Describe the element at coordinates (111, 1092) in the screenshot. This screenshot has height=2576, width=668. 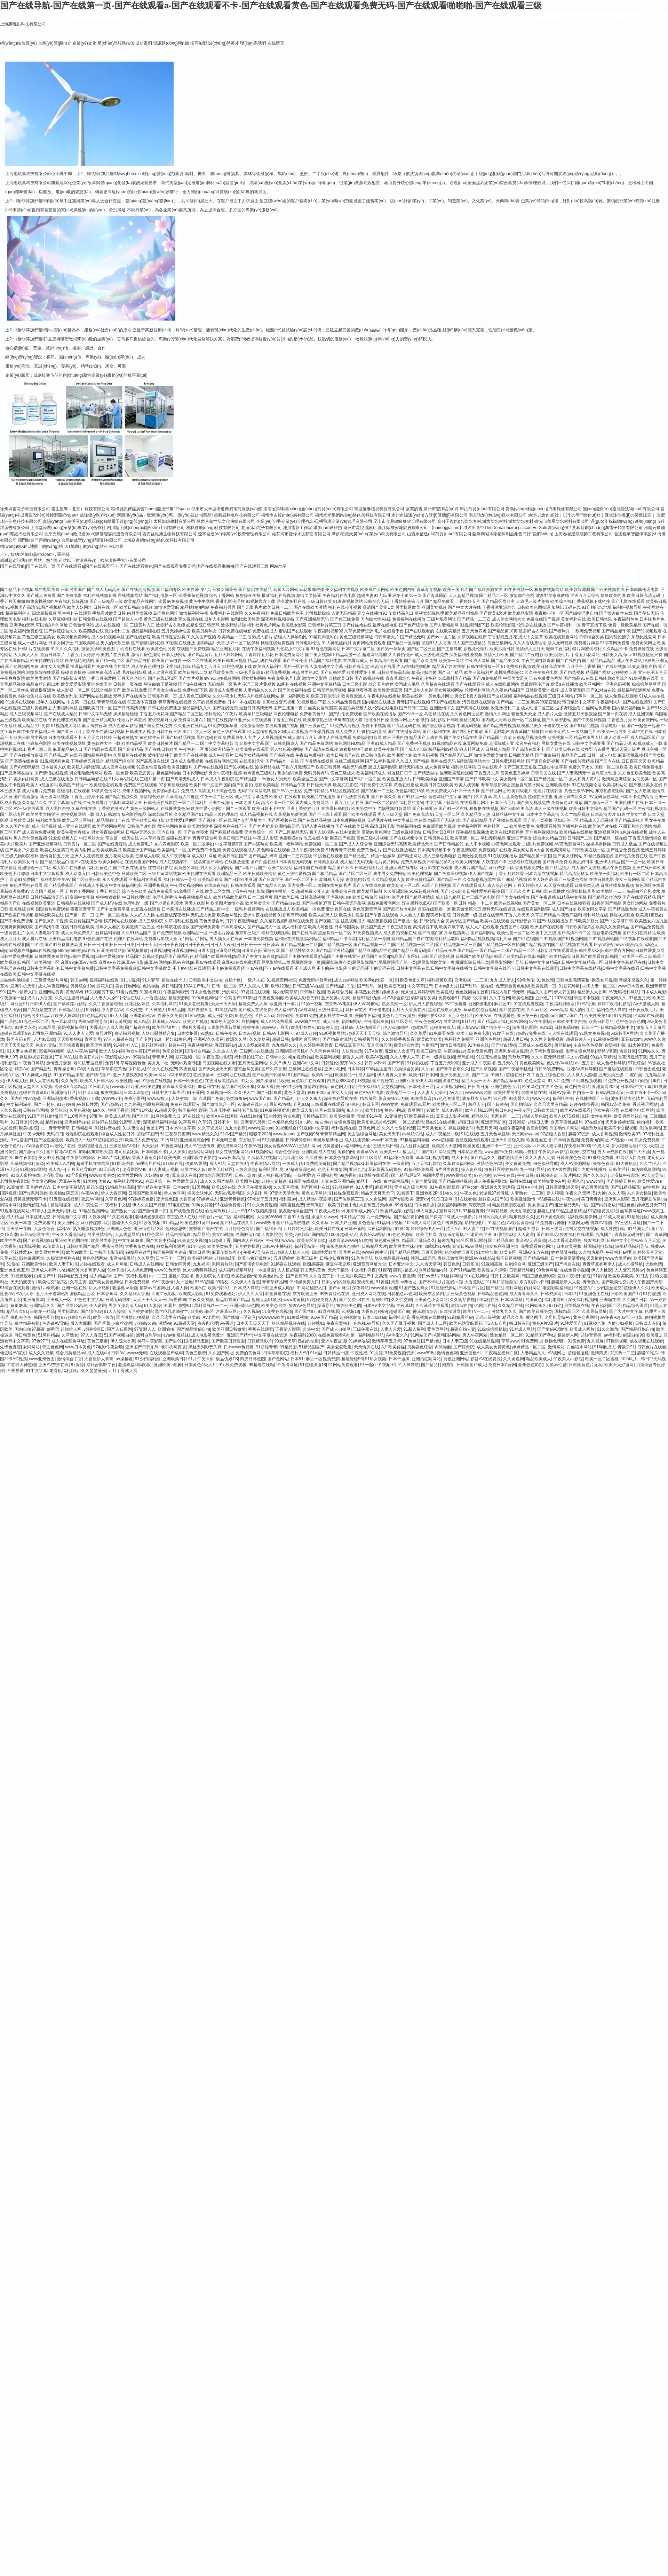
I see `狼友视频aa` at that location.